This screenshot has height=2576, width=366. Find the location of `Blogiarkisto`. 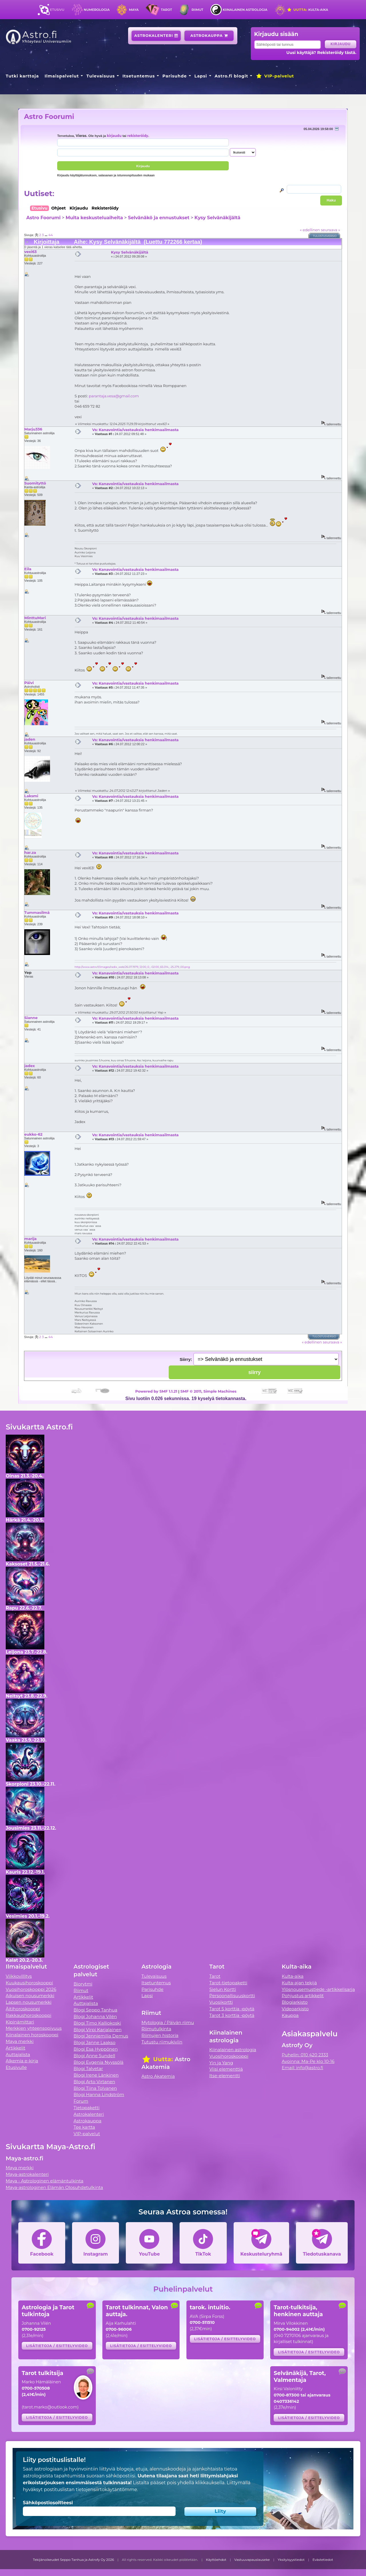

Blogiarkisto is located at coordinates (294, 2002).